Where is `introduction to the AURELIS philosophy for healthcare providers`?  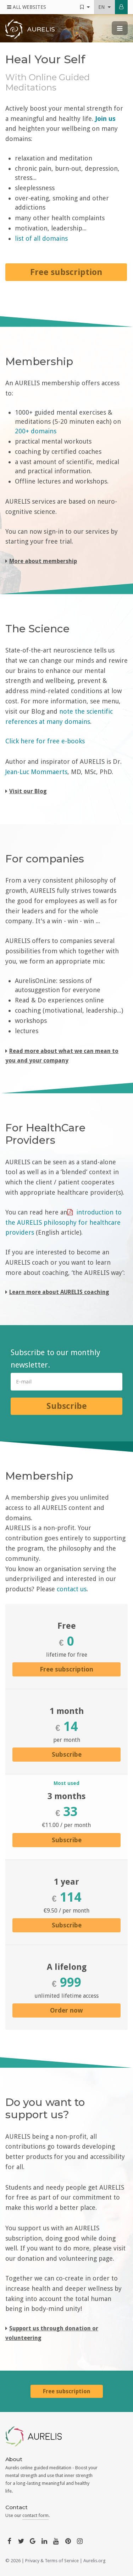
introduction to the AURELIS philosophy for healthcare providers is located at coordinates (63, 1222).